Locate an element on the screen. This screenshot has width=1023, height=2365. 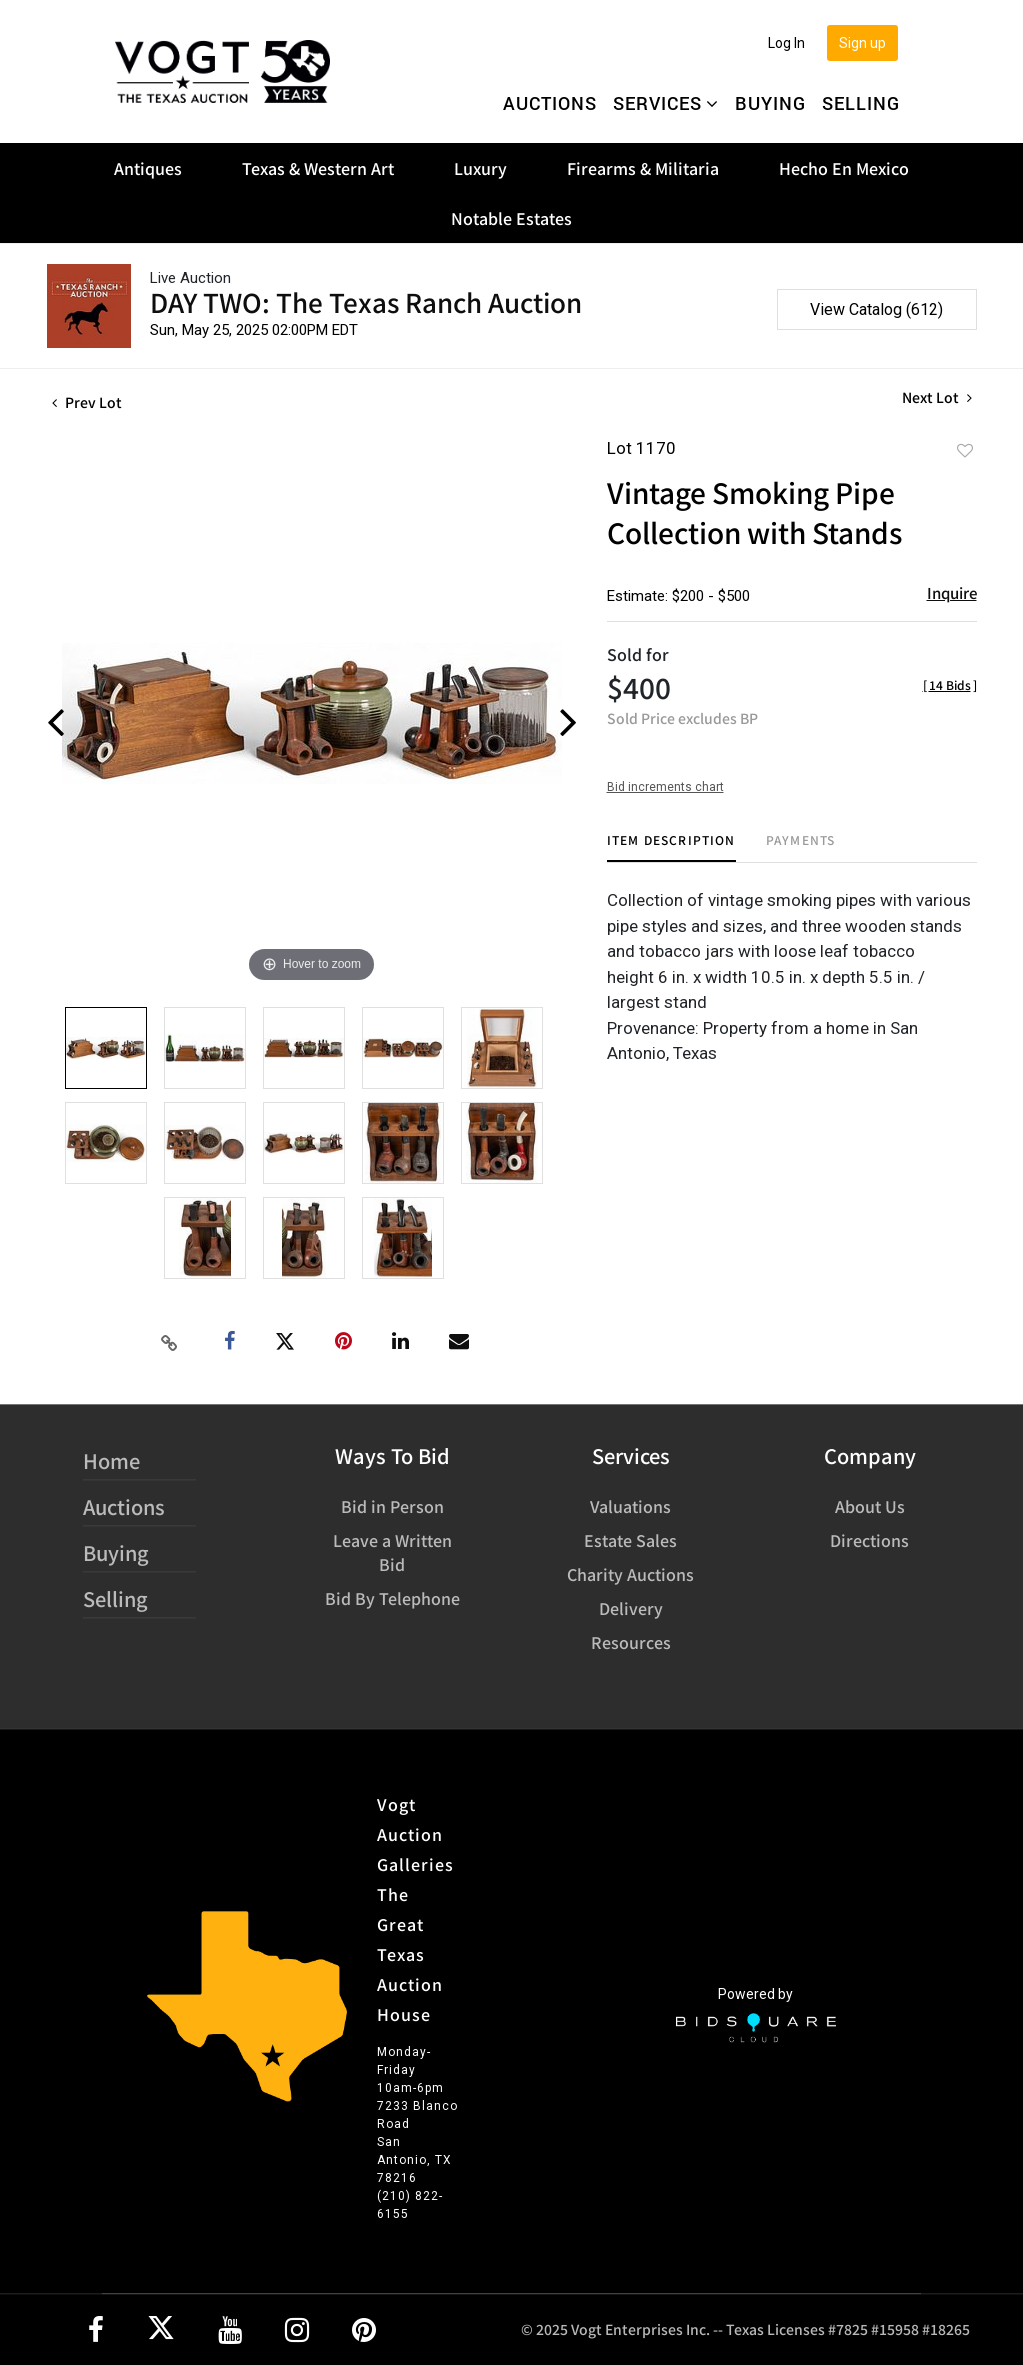
Luxury is located at coordinates (480, 168).